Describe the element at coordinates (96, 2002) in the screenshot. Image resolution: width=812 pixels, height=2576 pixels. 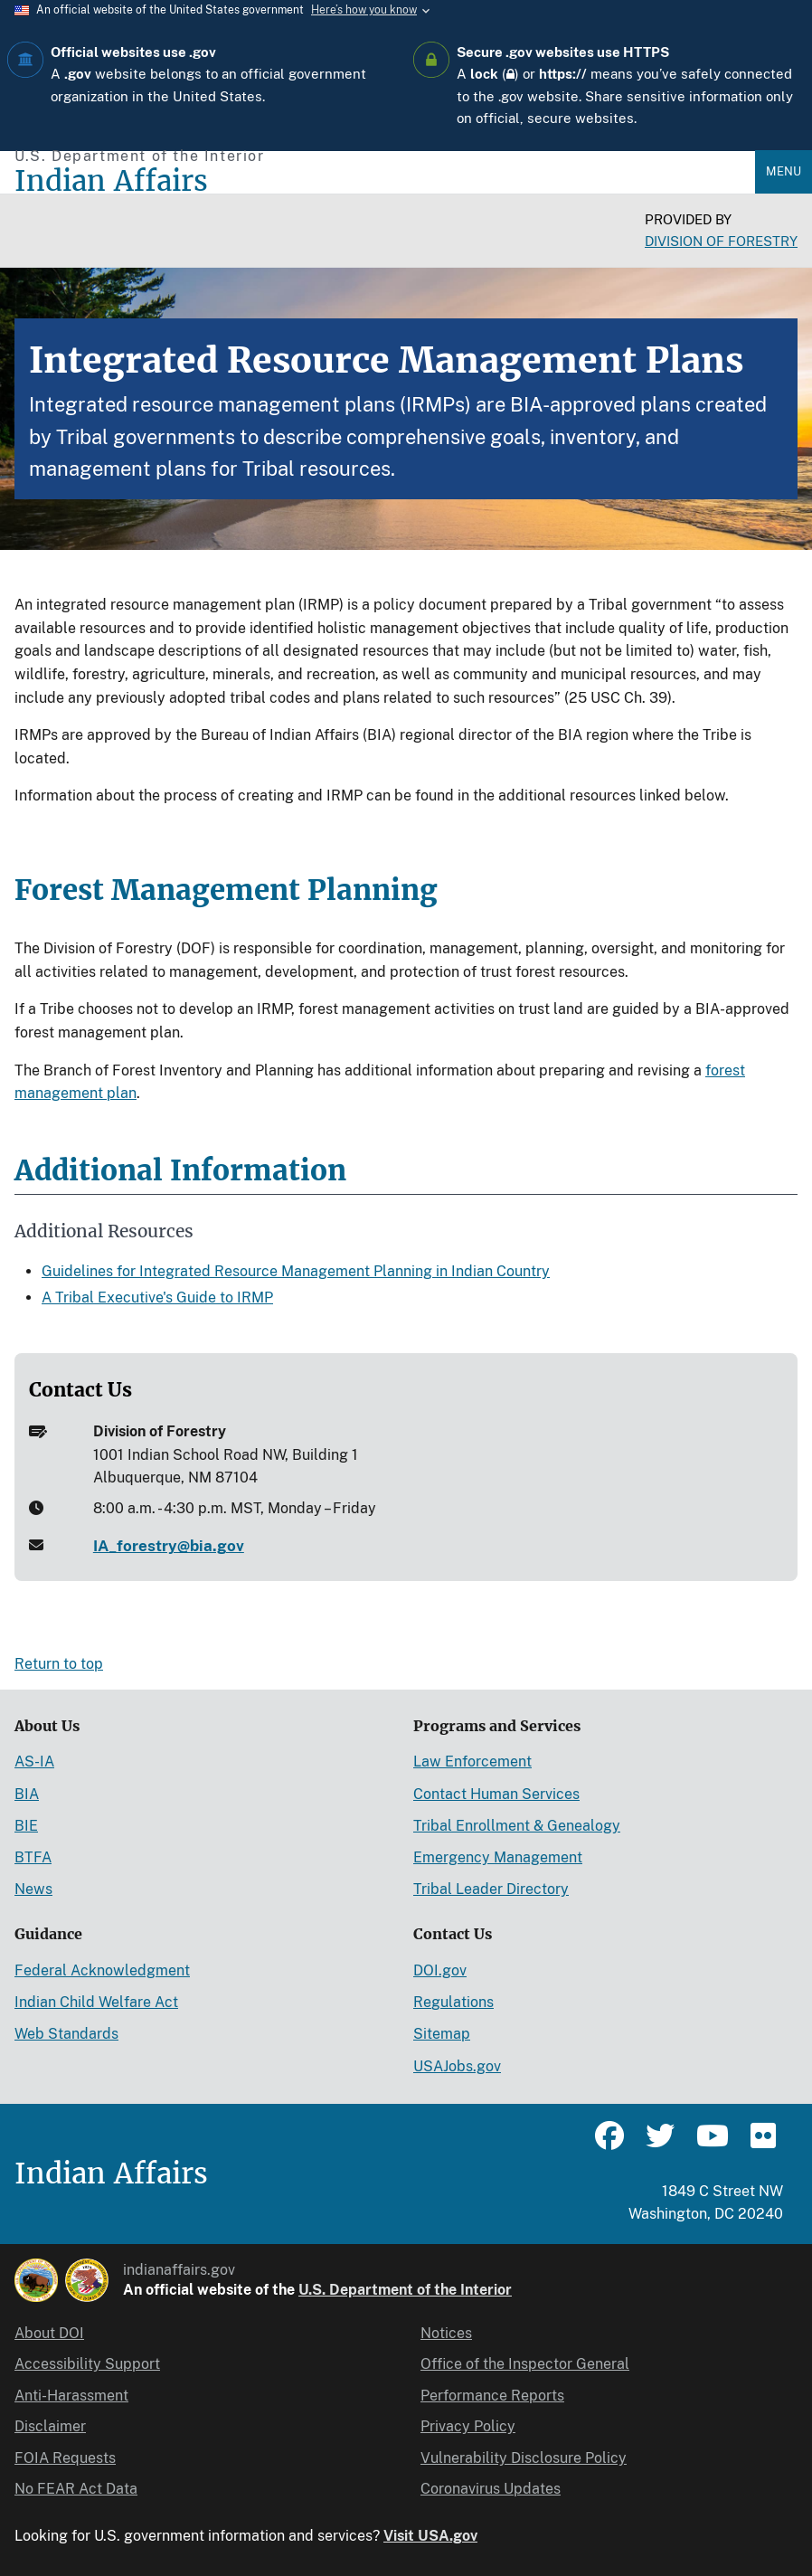
I see `Indian Child Welfare Act` at that location.